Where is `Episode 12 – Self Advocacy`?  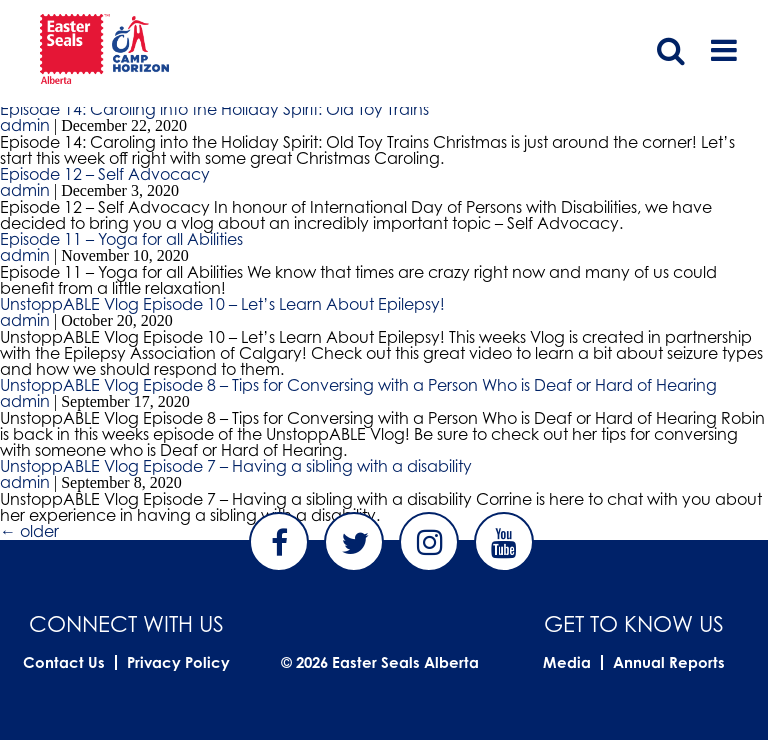 Episode 12 – Self Advocacy is located at coordinates (105, 174).